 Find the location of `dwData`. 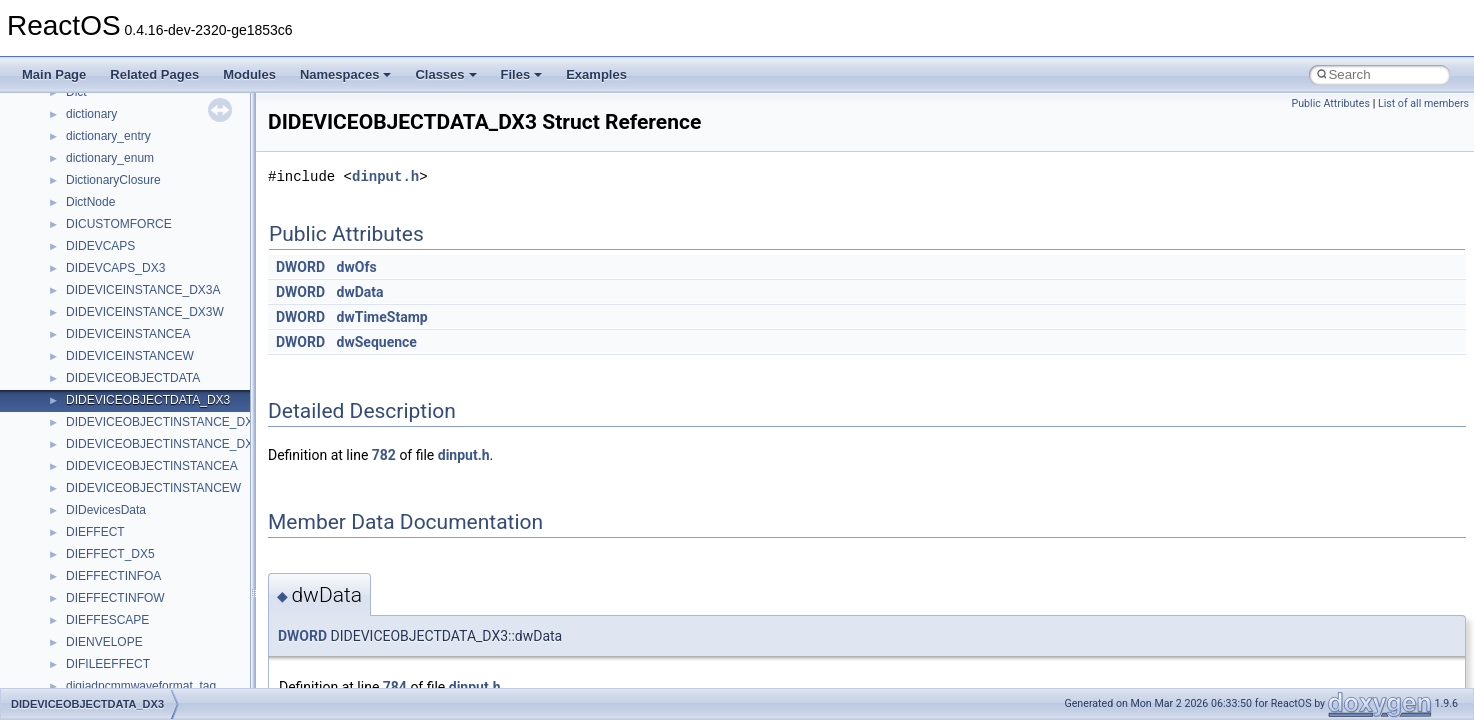

dwData is located at coordinates (360, 292).